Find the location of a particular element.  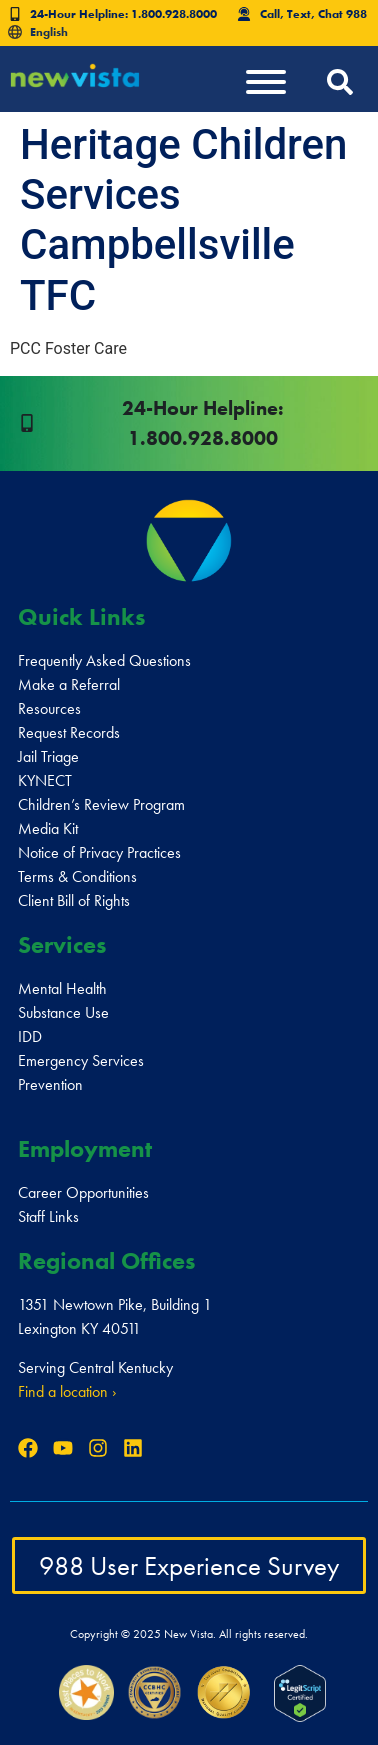

Terms & Conditions is located at coordinates (77, 876).